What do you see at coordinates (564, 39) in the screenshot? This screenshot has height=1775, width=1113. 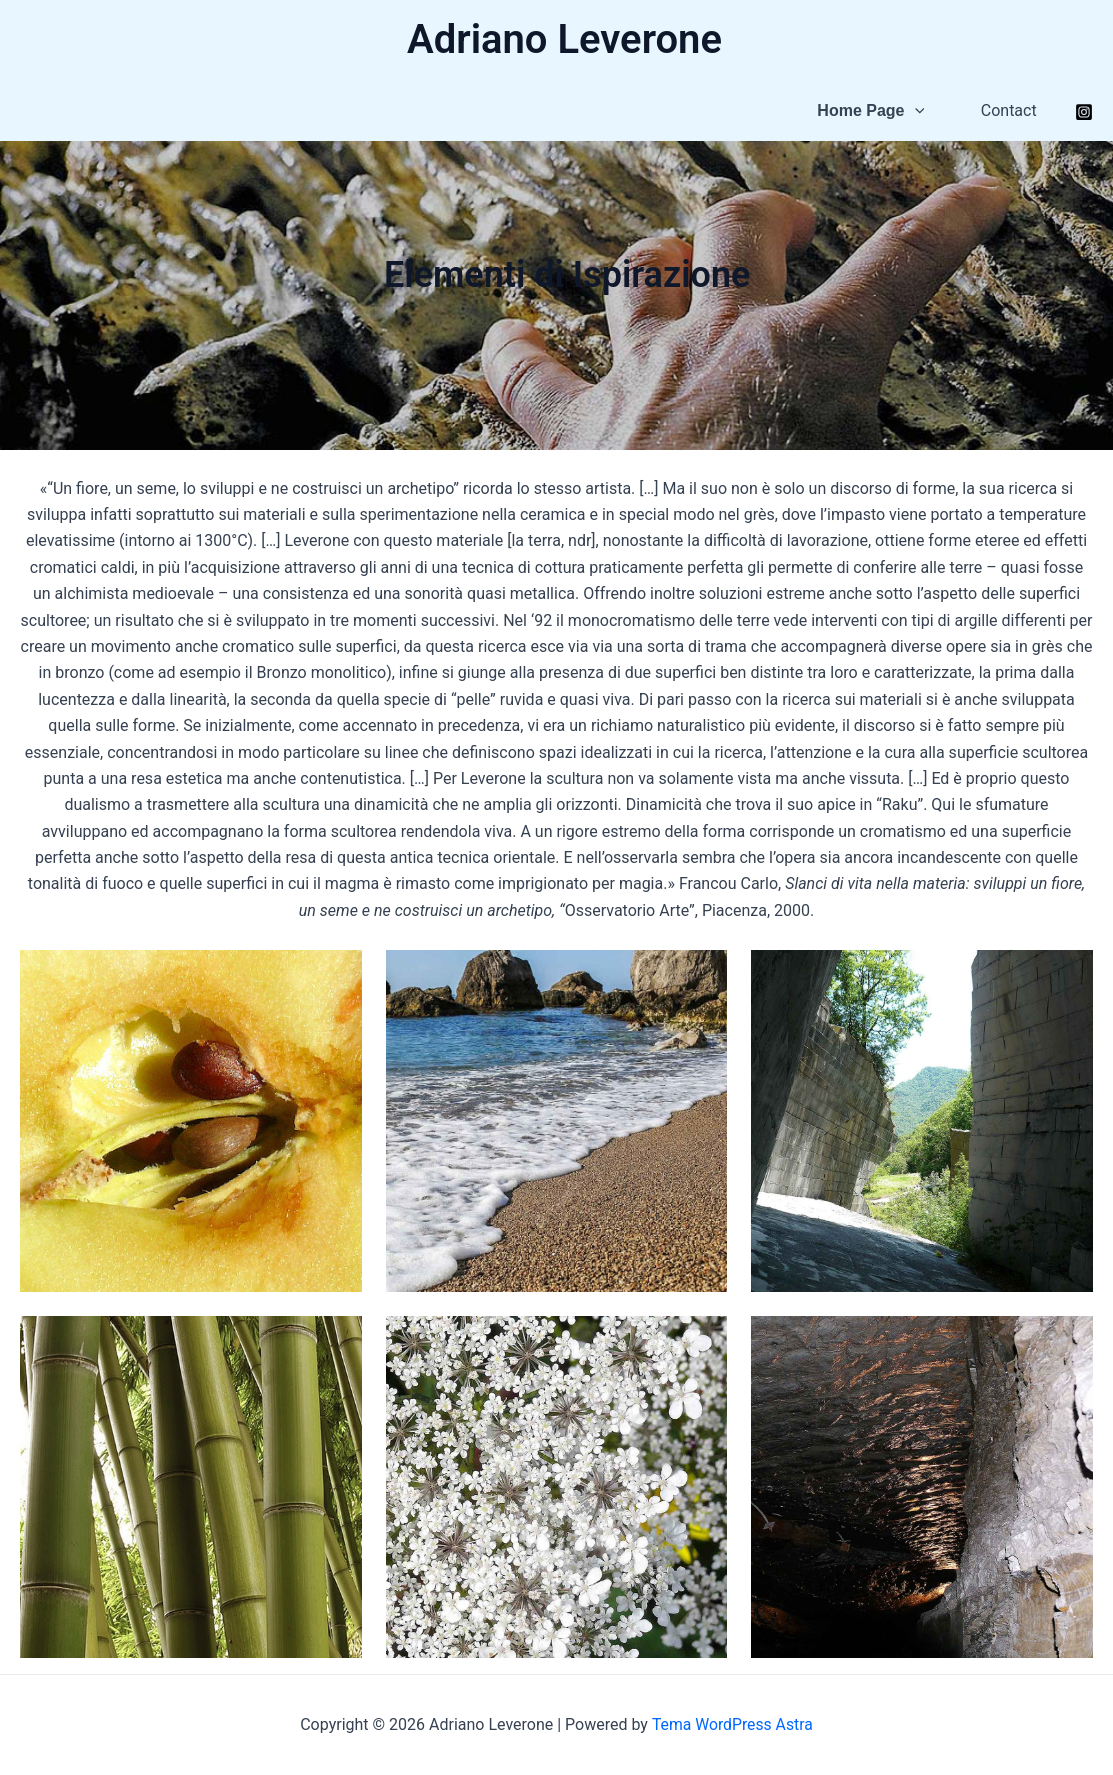 I see `Adriano Leverone` at bounding box center [564, 39].